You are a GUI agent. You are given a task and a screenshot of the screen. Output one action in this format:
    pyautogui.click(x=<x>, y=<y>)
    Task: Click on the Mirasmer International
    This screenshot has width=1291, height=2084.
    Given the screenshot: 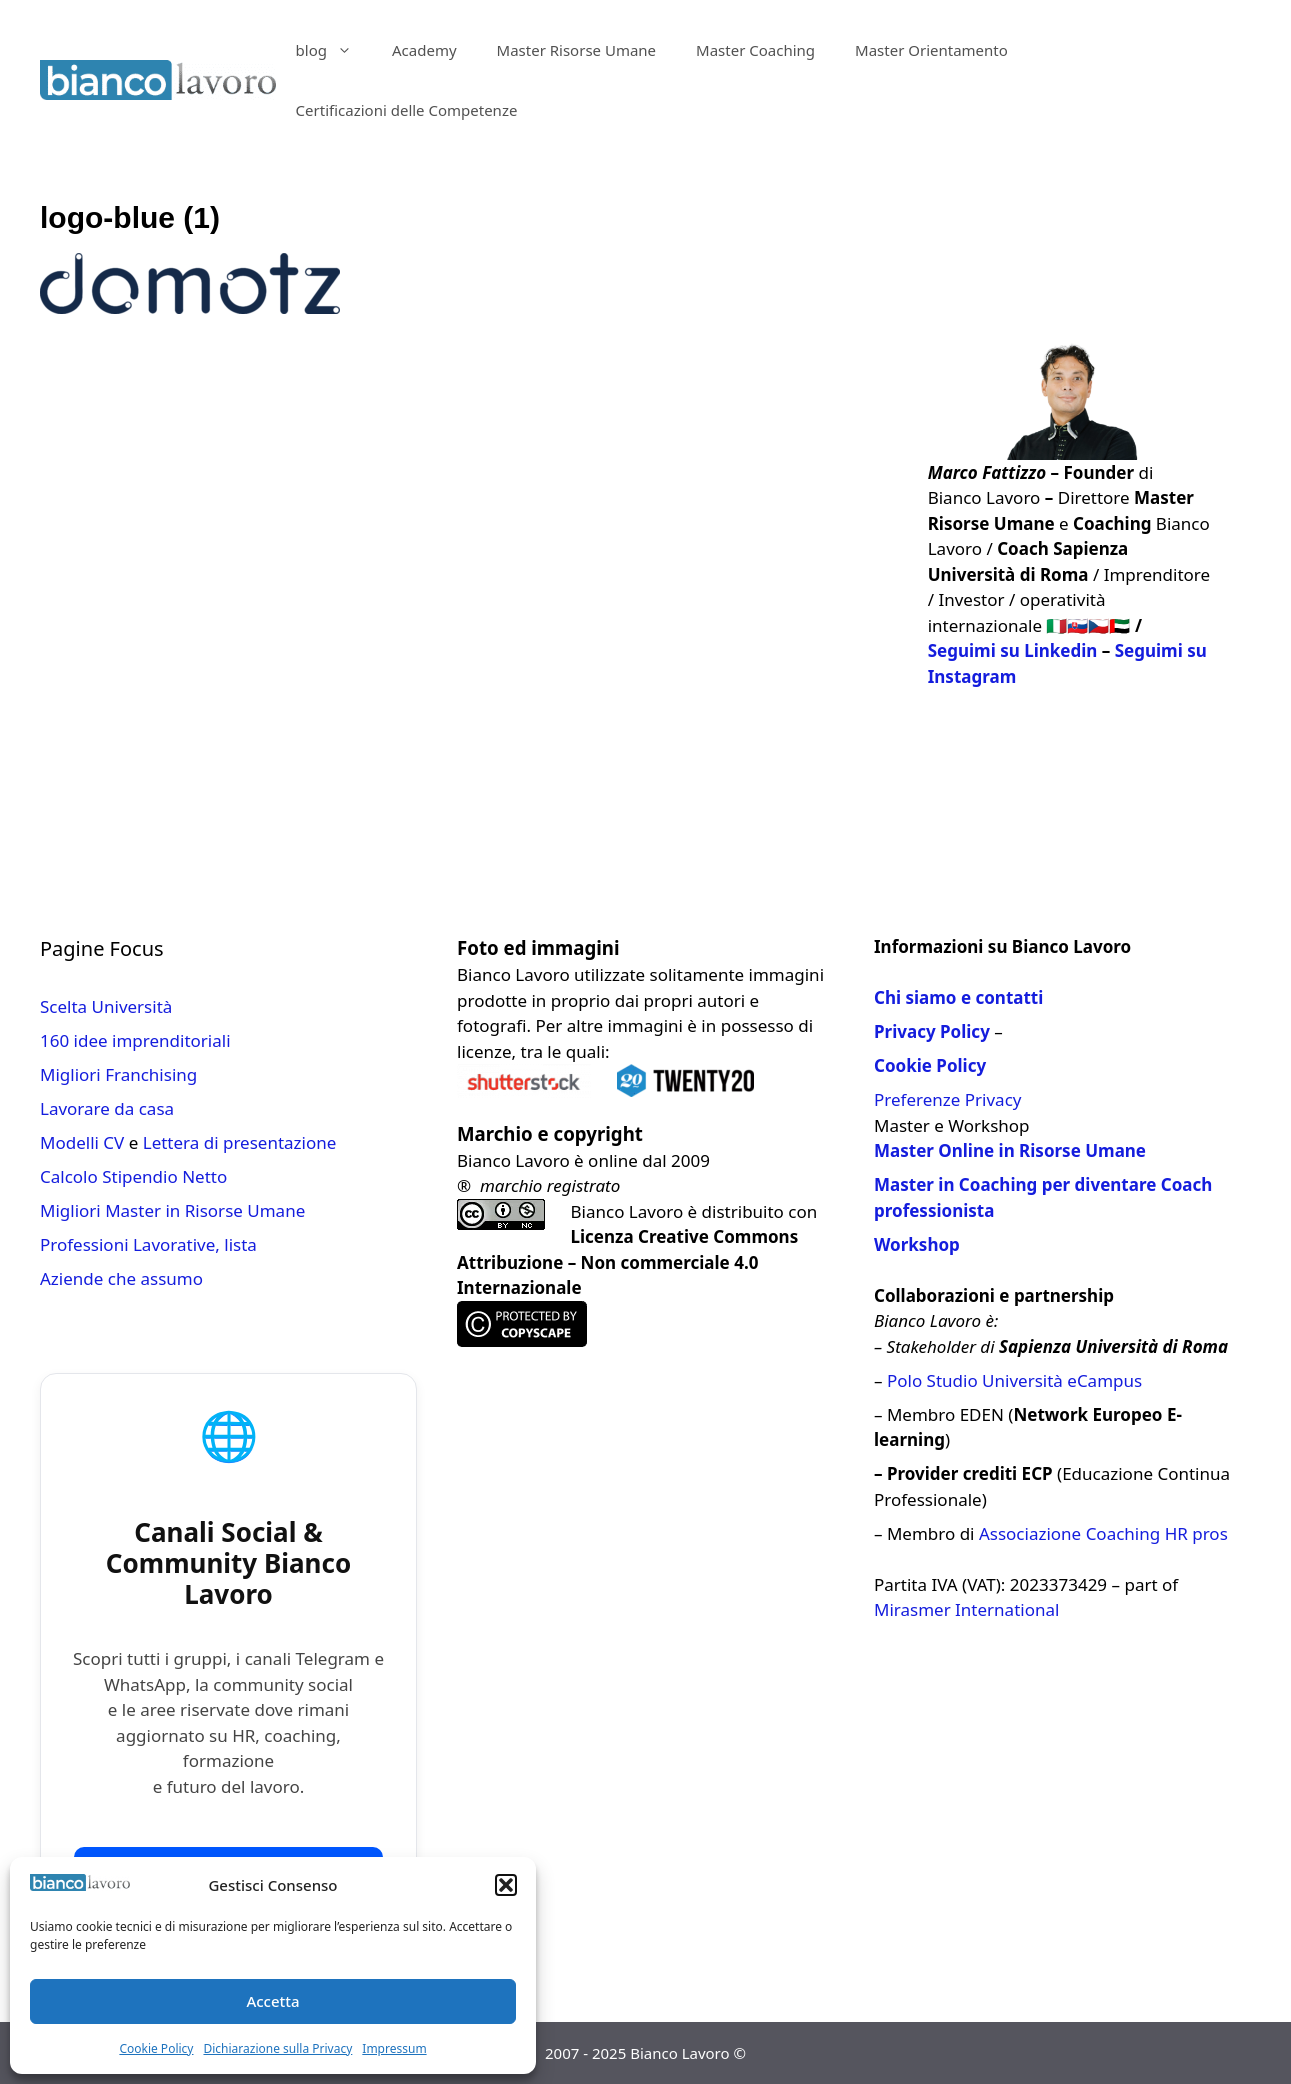 What is the action you would take?
    pyautogui.click(x=966, y=1609)
    